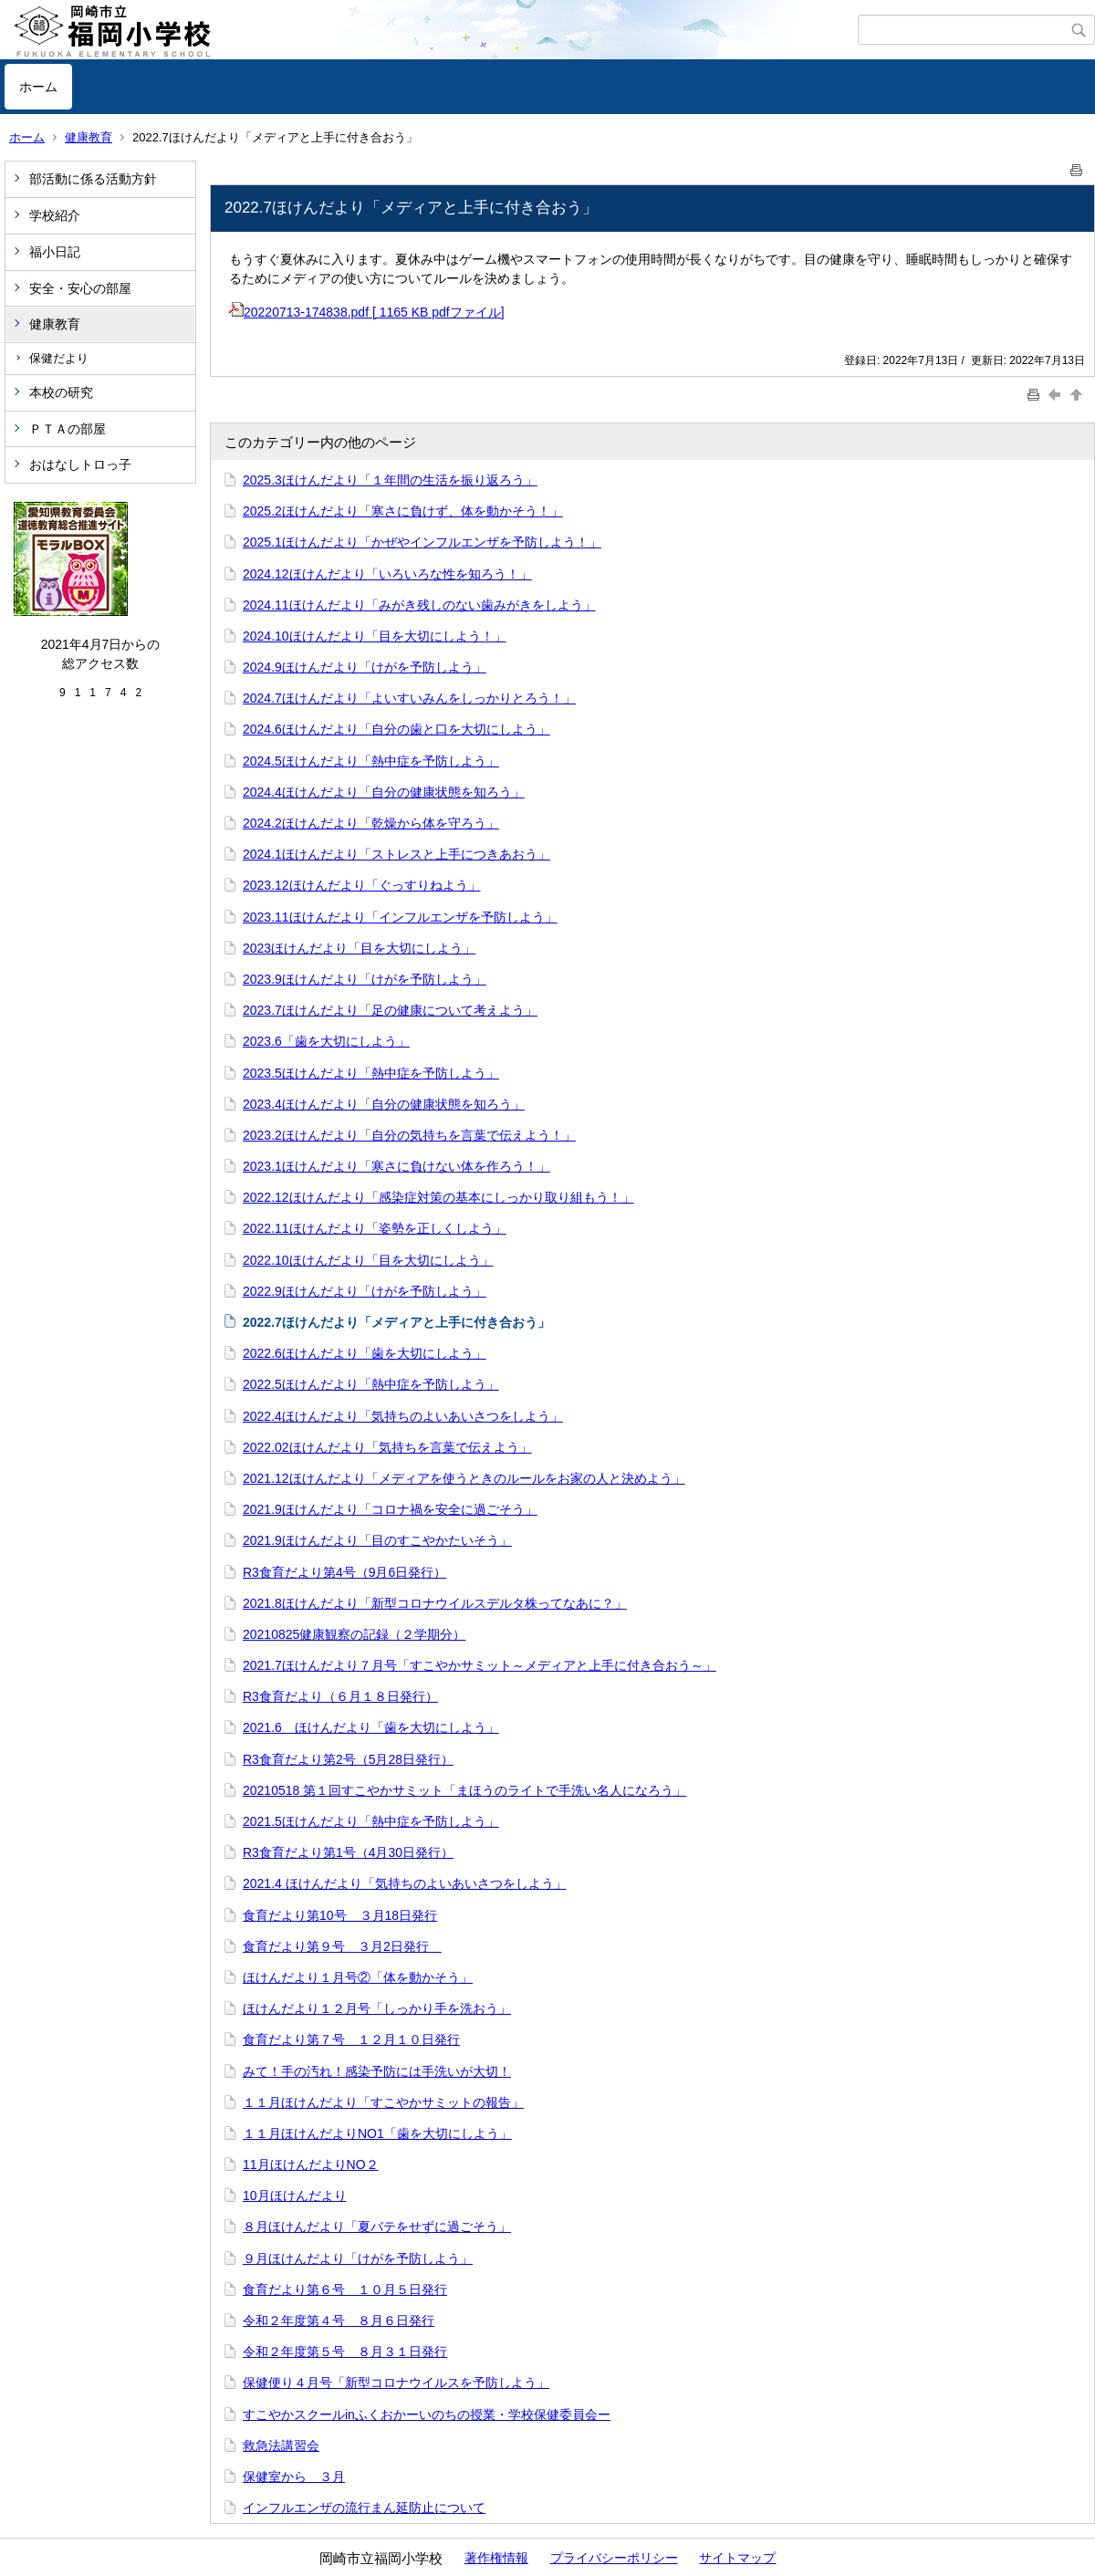 This screenshot has width=1095, height=2576. What do you see at coordinates (737, 2557) in the screenshot?
I see `サイトマップ` at bounding box center [737, 2557].